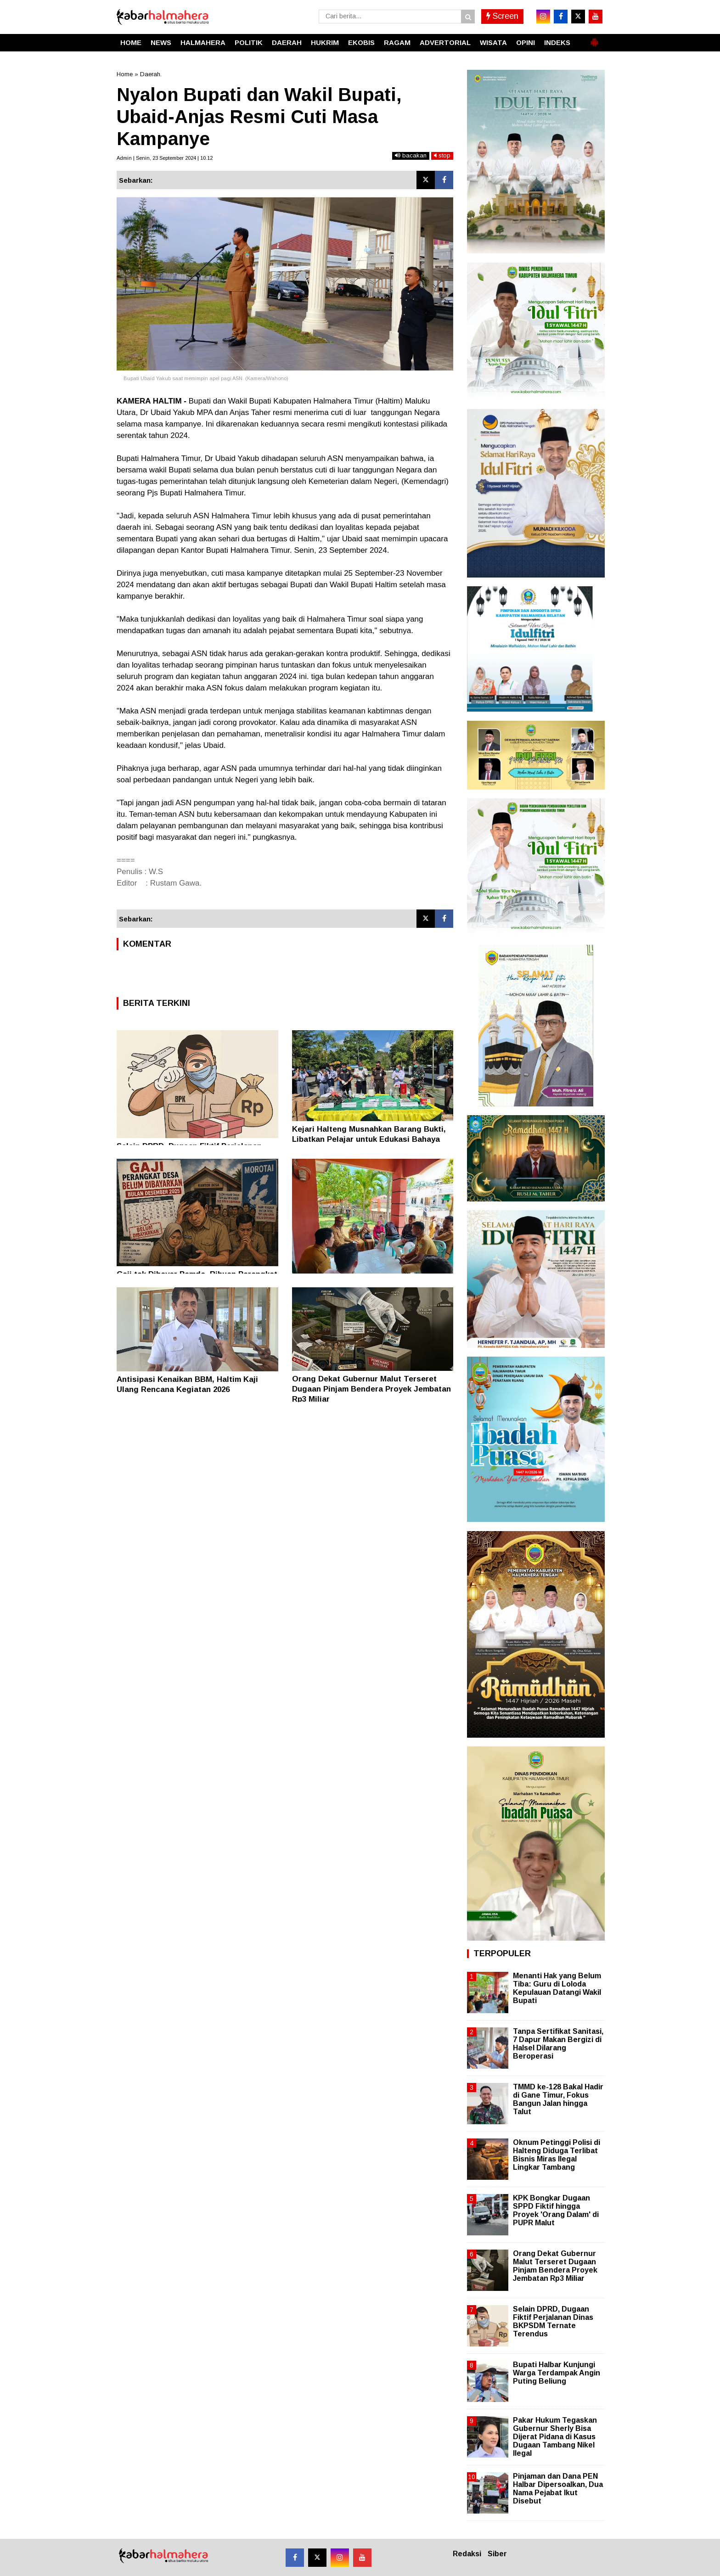  What do you see at coordinates (445, 42) in the screenshot?
I see `ADVERTORIAL` at bounding box center [445, 42].